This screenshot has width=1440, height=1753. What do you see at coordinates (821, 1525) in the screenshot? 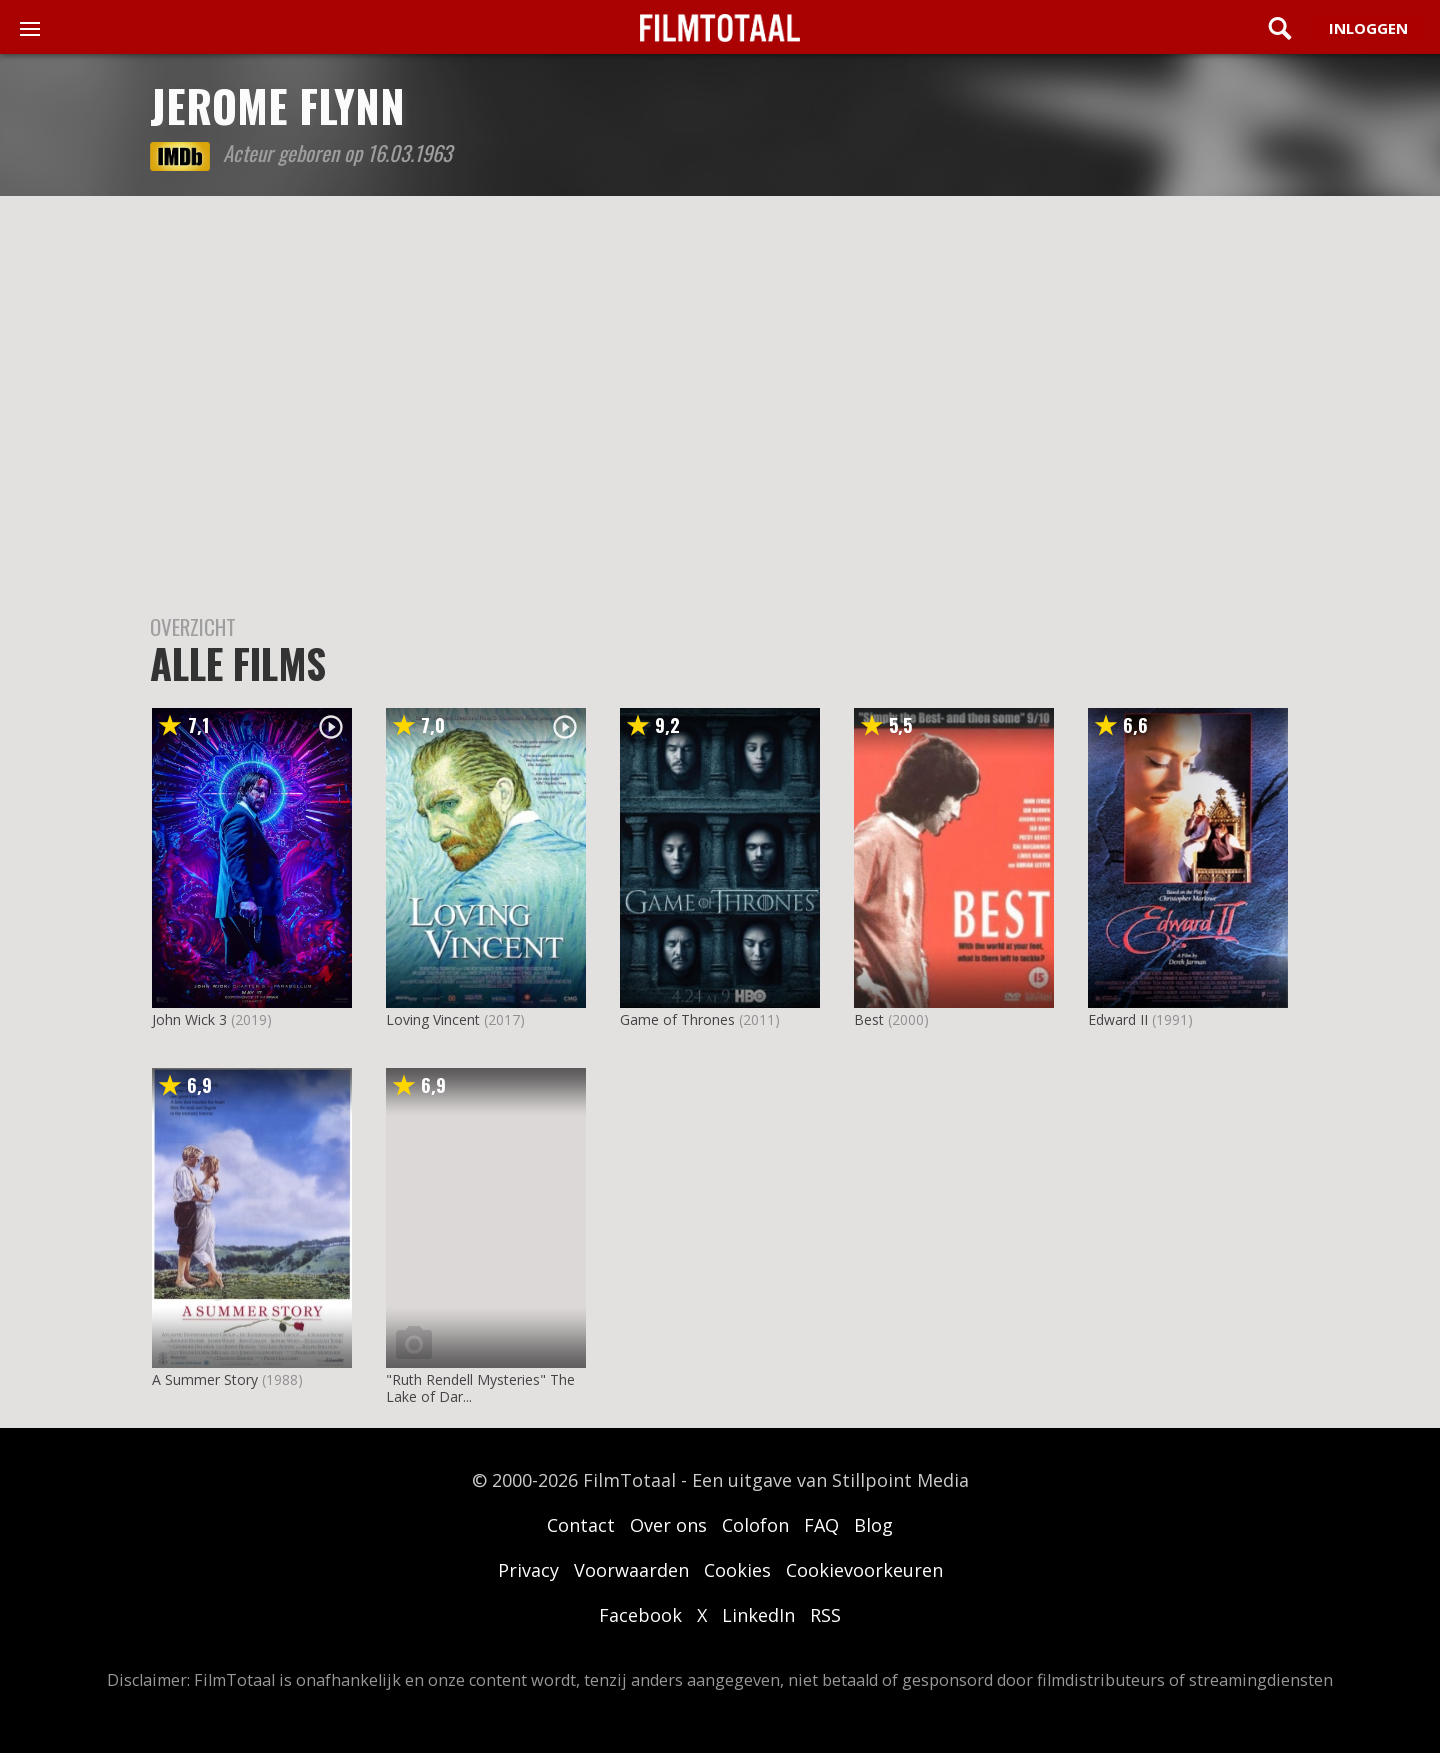
I see `FAQ` at bounding box center [821, 1525].